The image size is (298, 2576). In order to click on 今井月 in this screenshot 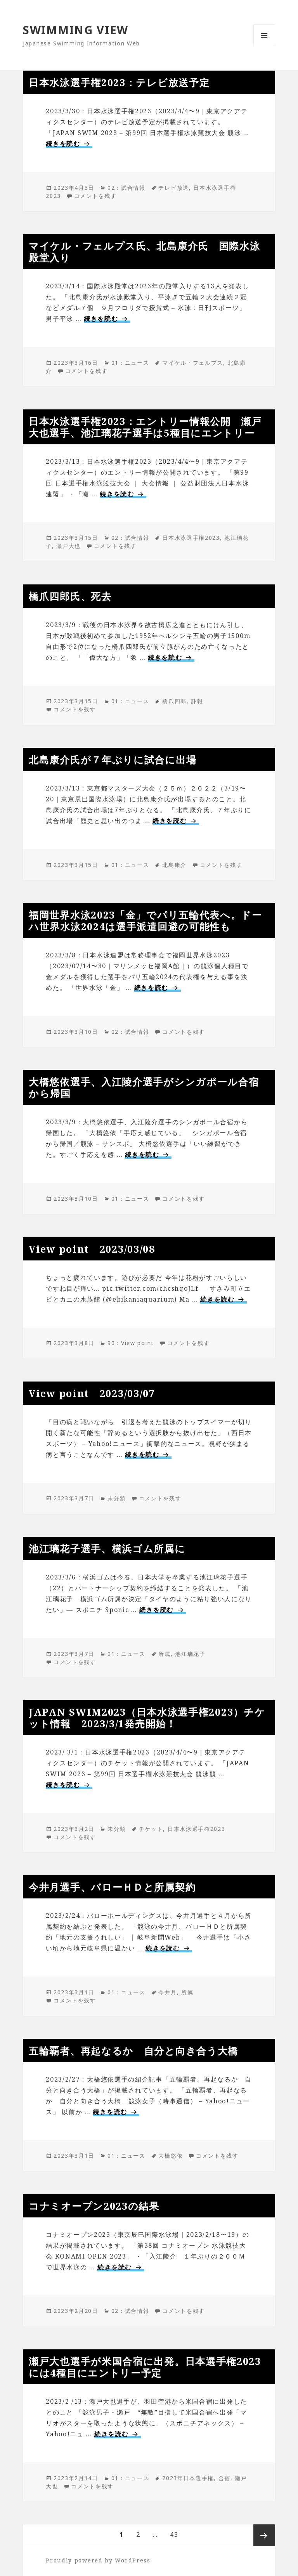, I will do `click(167, 1992)`.